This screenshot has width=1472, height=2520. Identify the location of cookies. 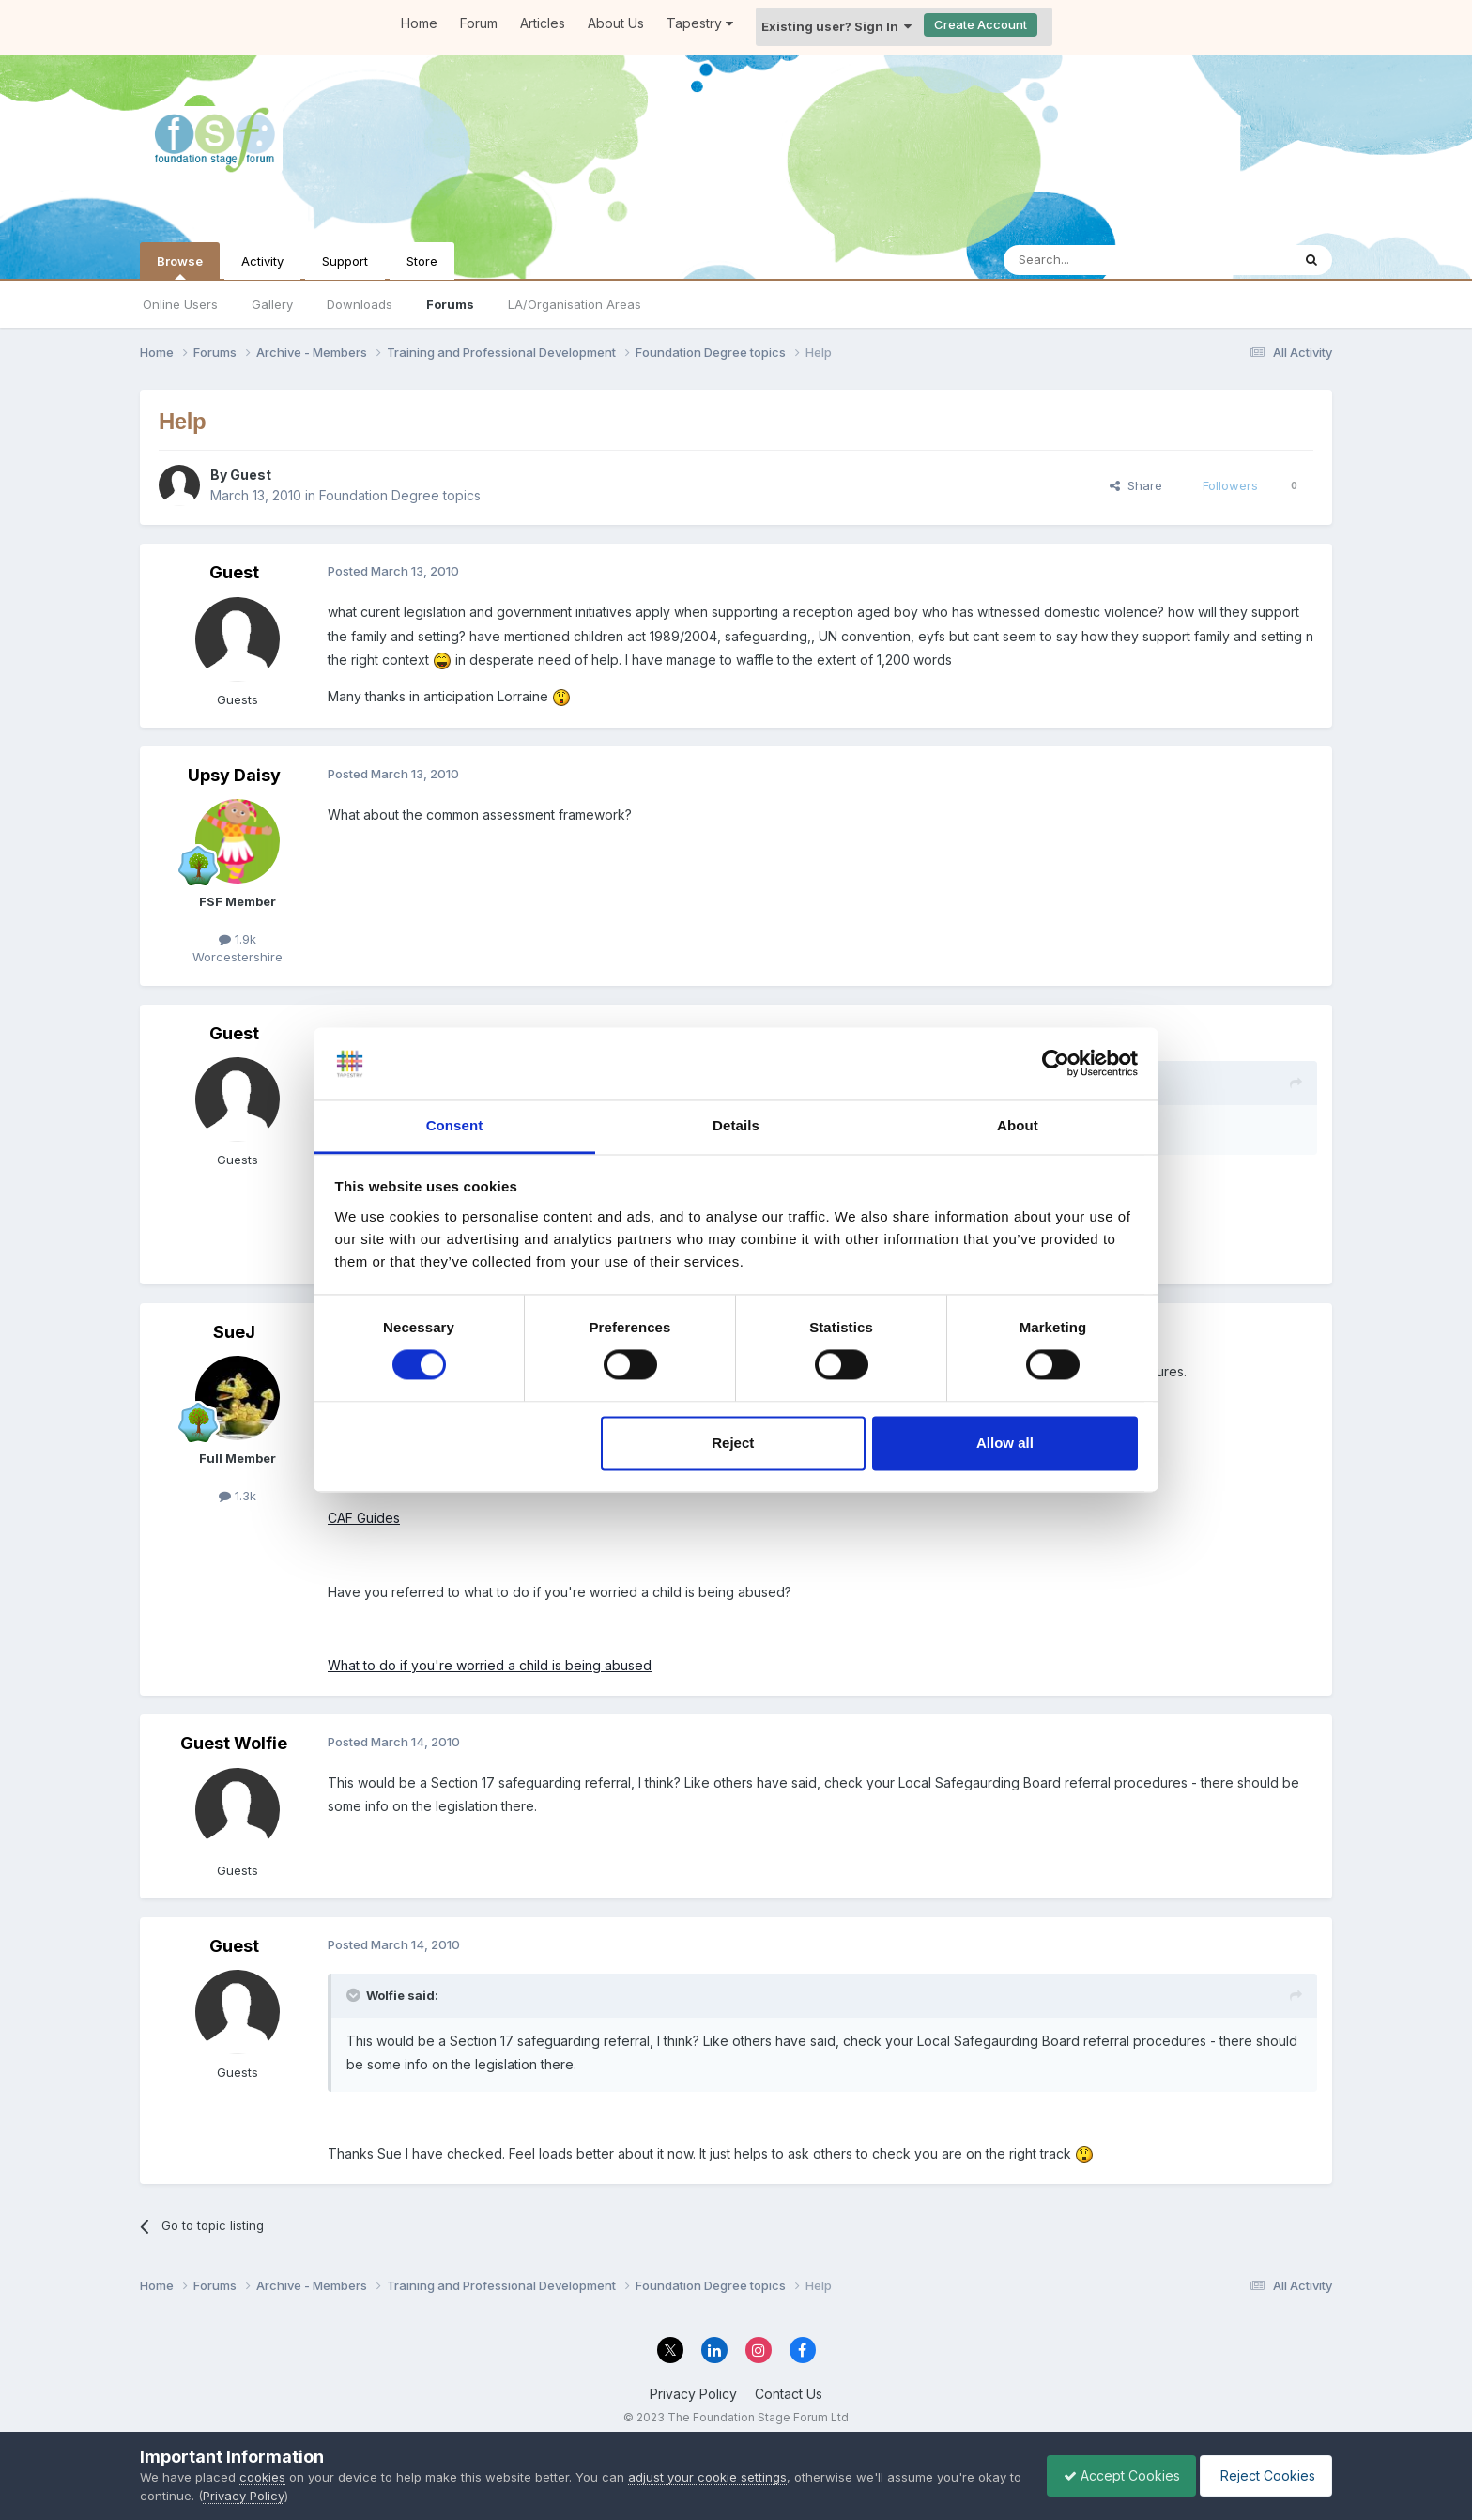
(262, 2476).